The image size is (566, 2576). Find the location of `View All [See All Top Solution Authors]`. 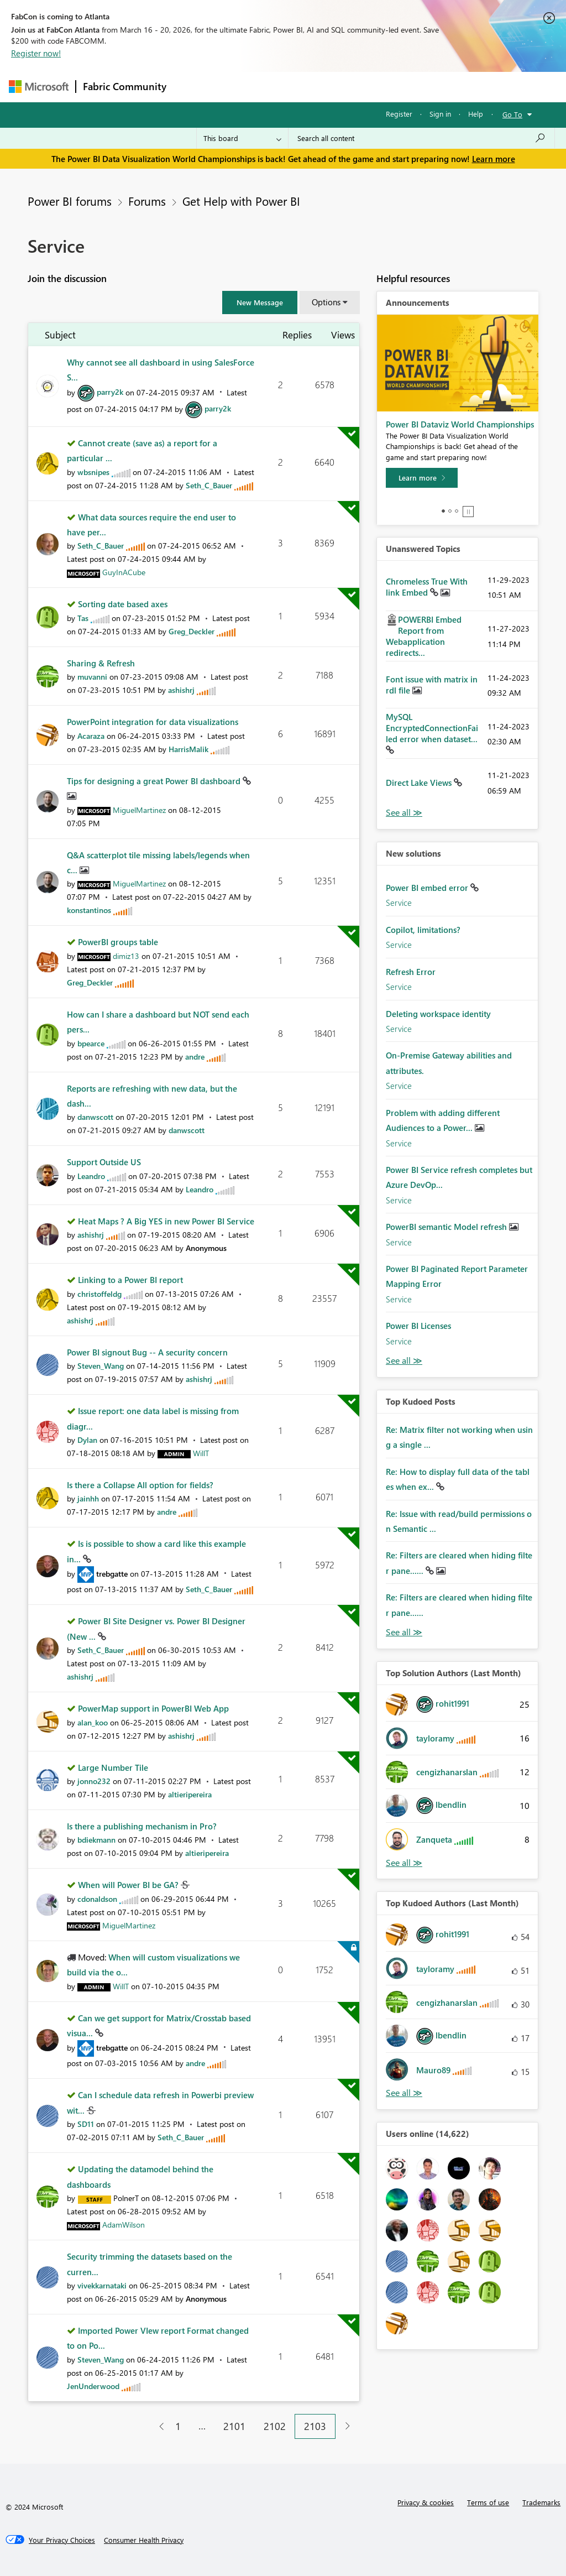

View All [See All Top Solution Authors] is located at coordinates (404, 1863).